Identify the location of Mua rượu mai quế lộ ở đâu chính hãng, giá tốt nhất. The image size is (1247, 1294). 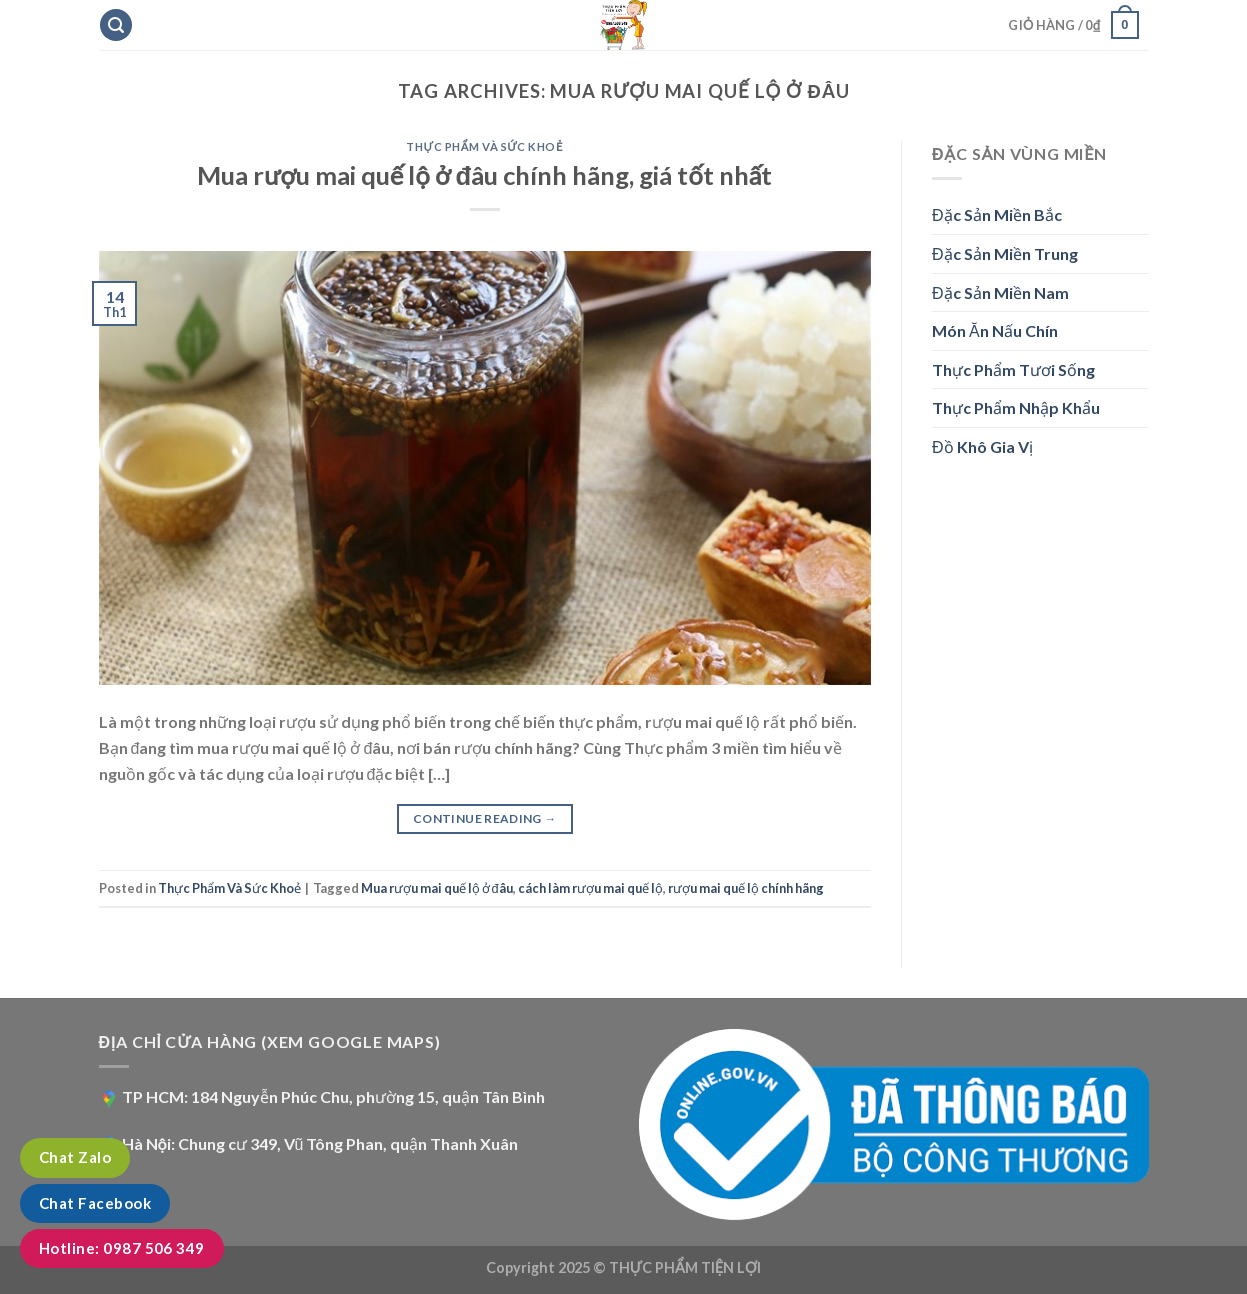
(484, 175).